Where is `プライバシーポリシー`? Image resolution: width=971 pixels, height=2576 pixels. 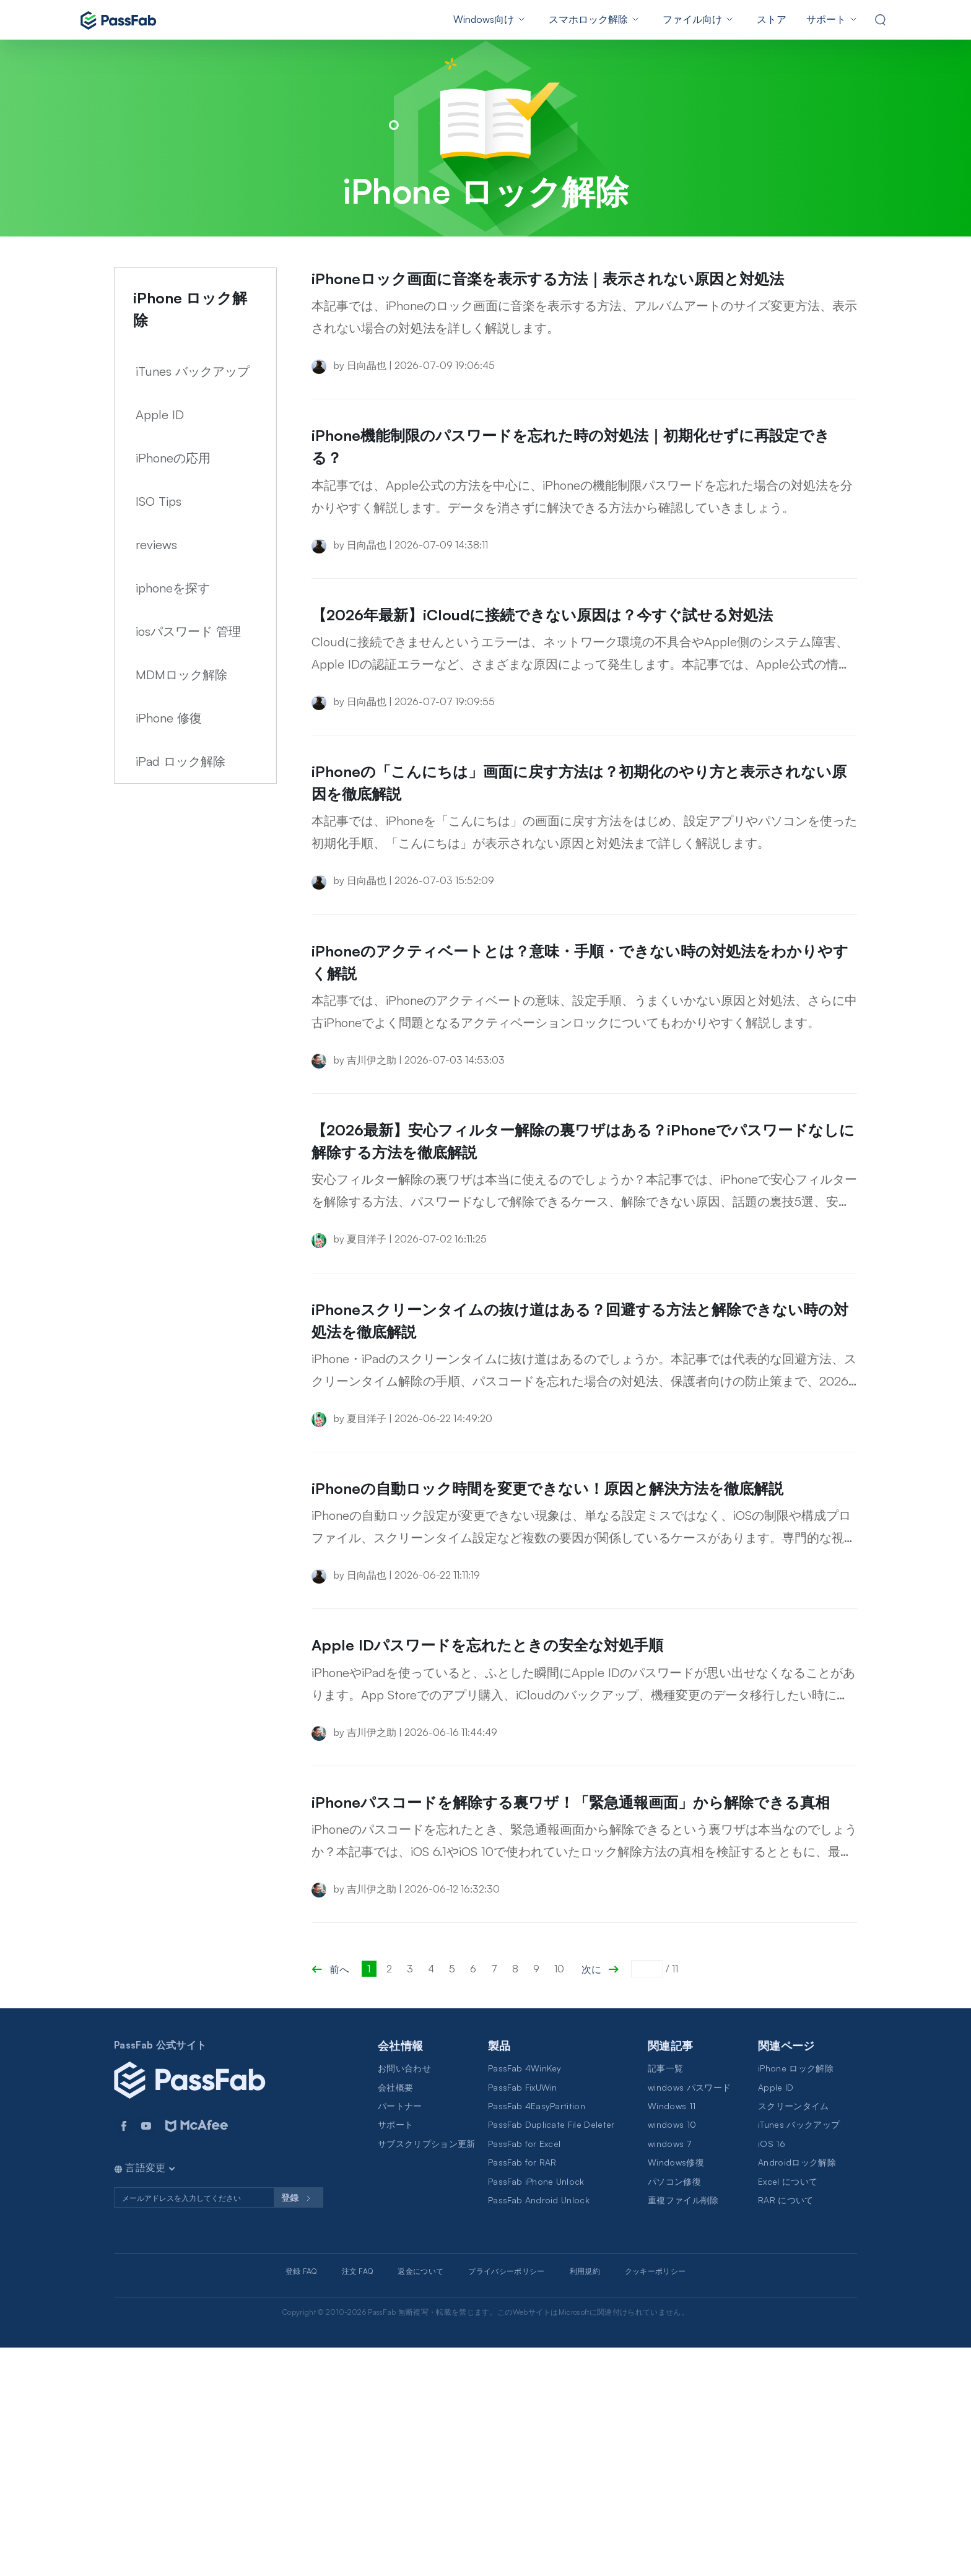 プライバシーポリシー is located at coordinates (506, 2500).